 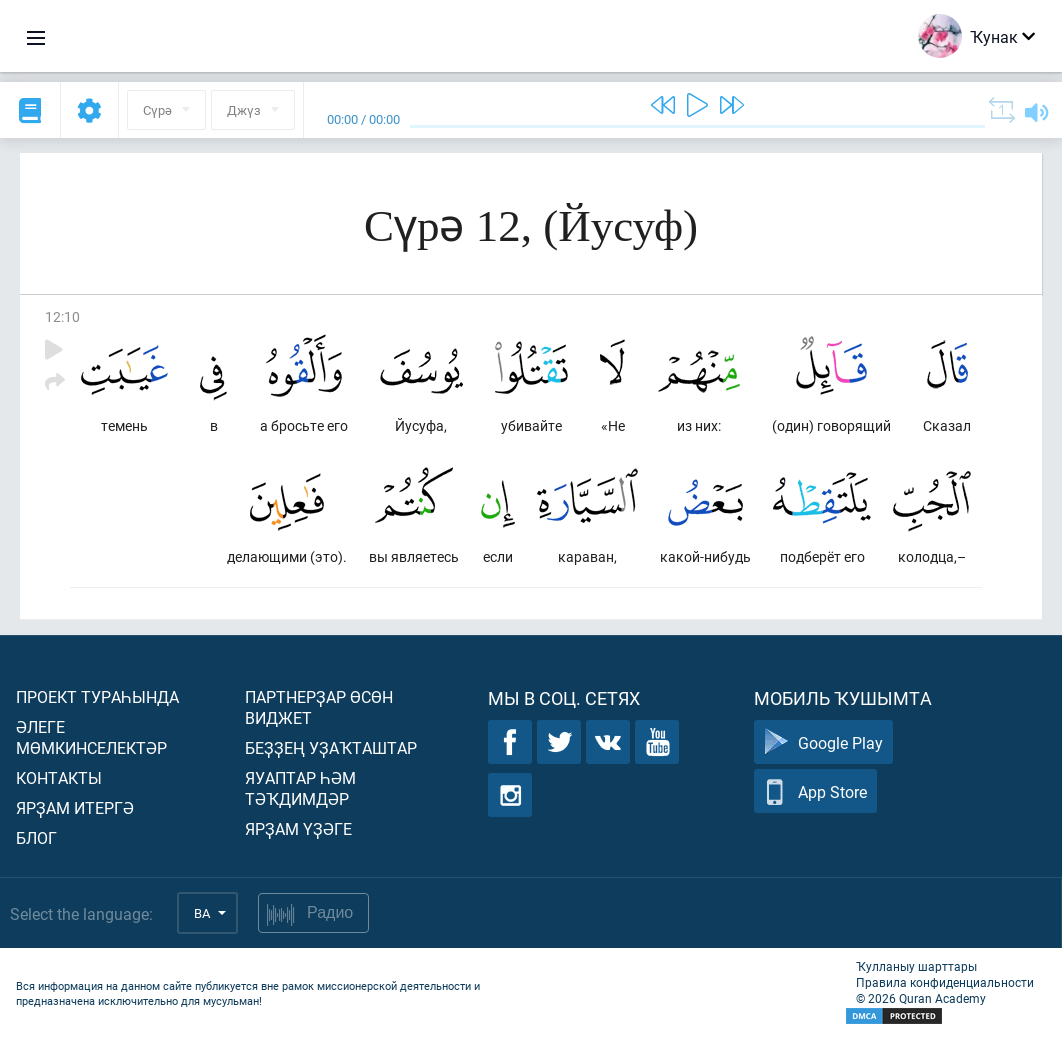 I want to click on Беҙҙең уҙаҡташтар, so click(x=331, y=747).